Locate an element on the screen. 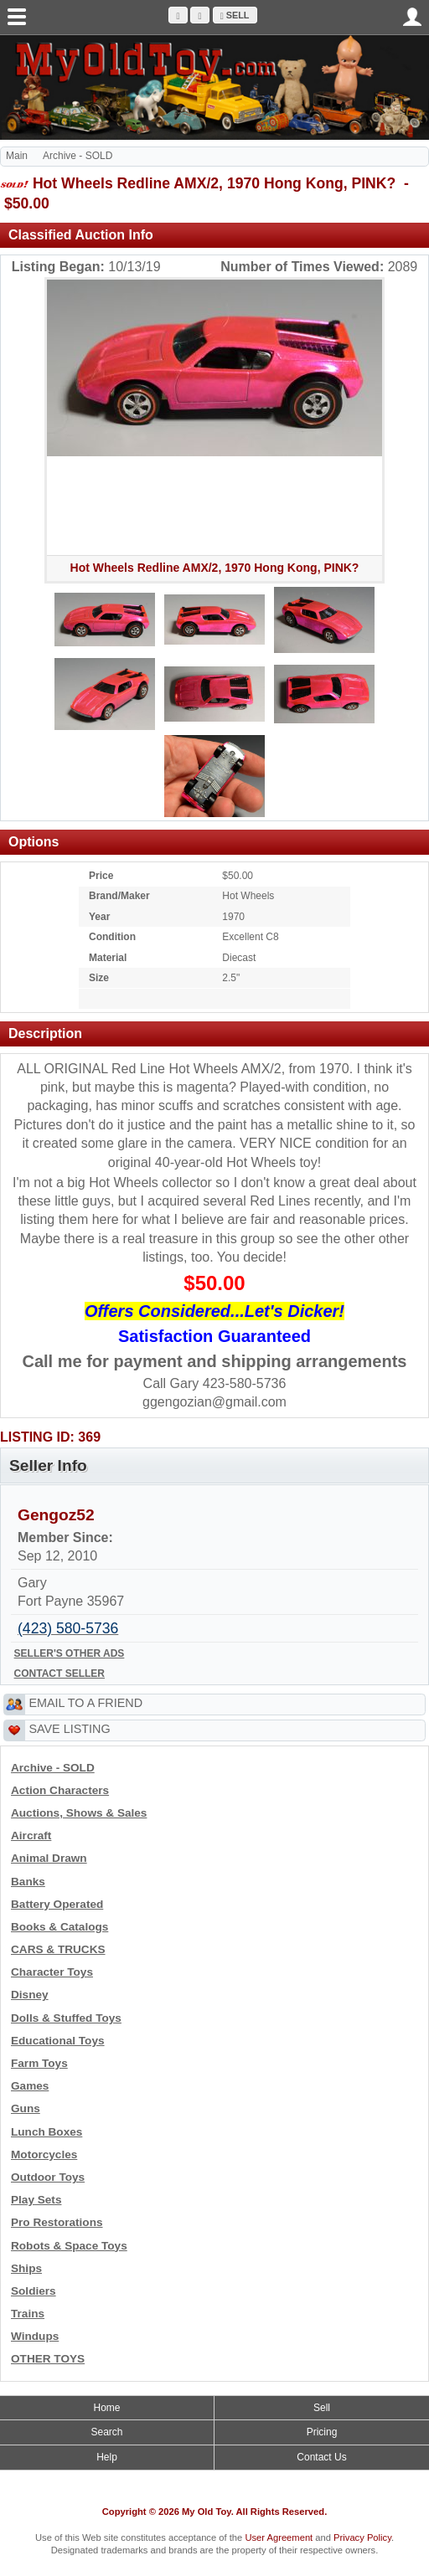  EMAIL TO A FRIEND is located at coordinates (85, 1703).